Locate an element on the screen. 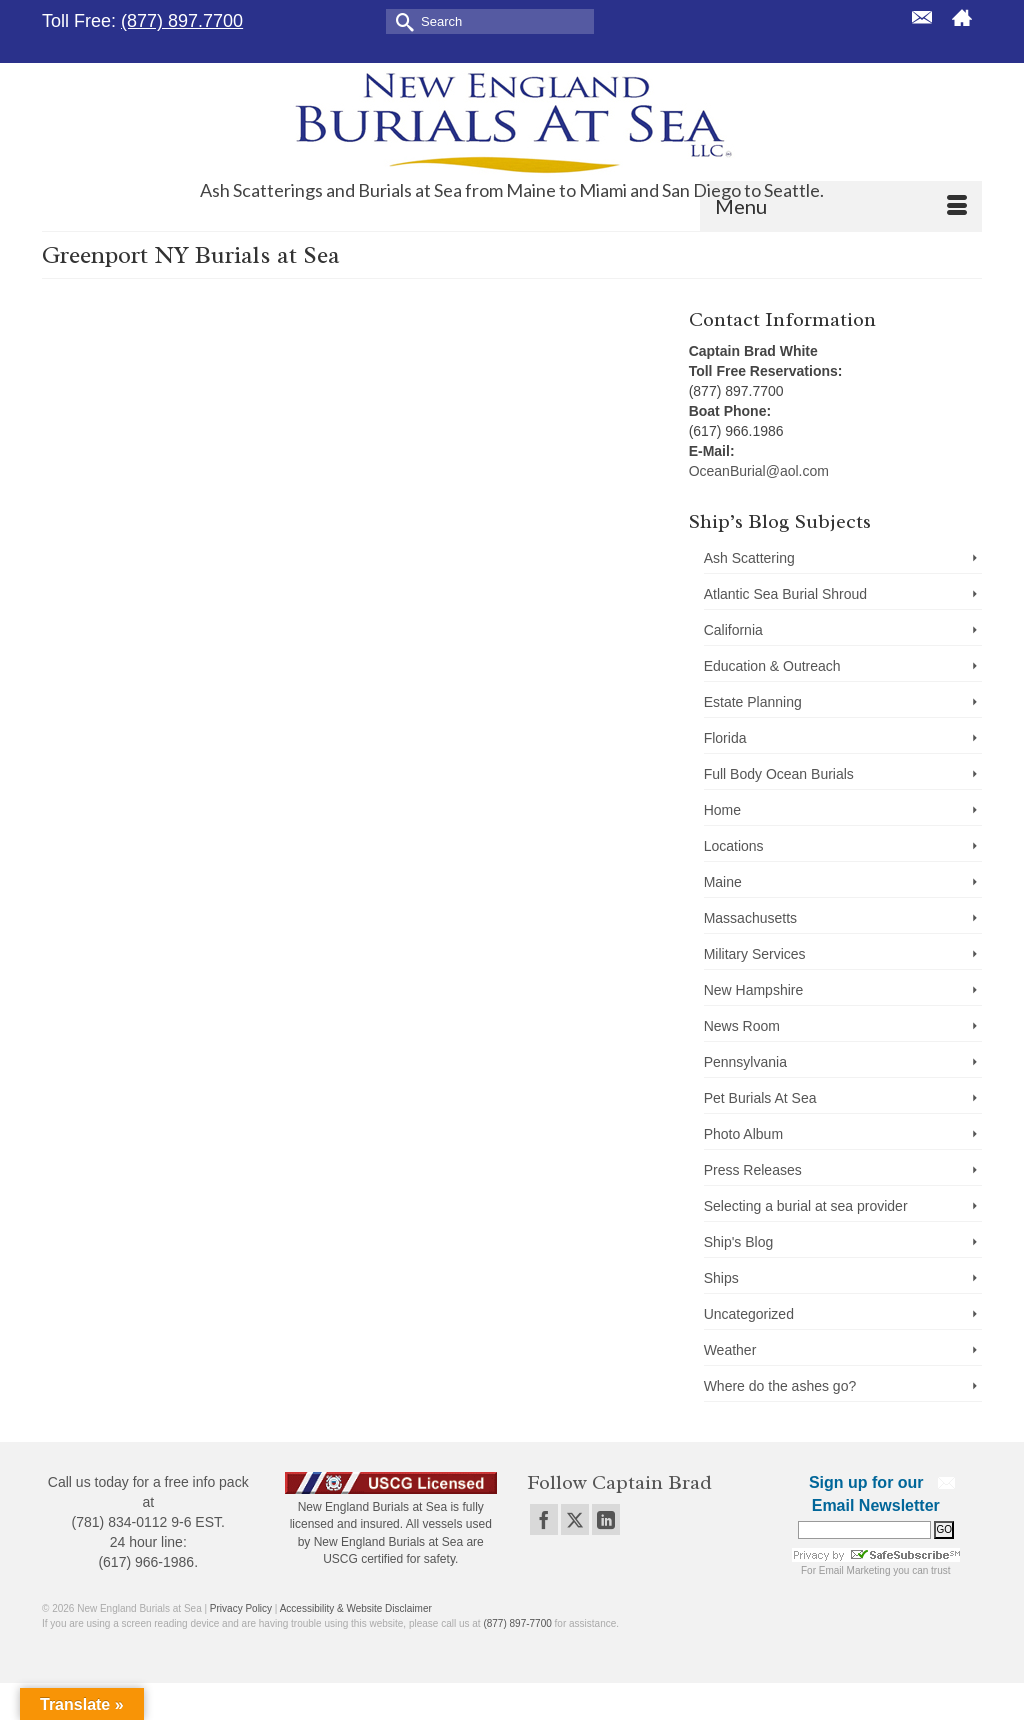 Image resolution: width=1024 pixels, height=1720 pixels. Education & Outreach is located at coordinates (772, 666).